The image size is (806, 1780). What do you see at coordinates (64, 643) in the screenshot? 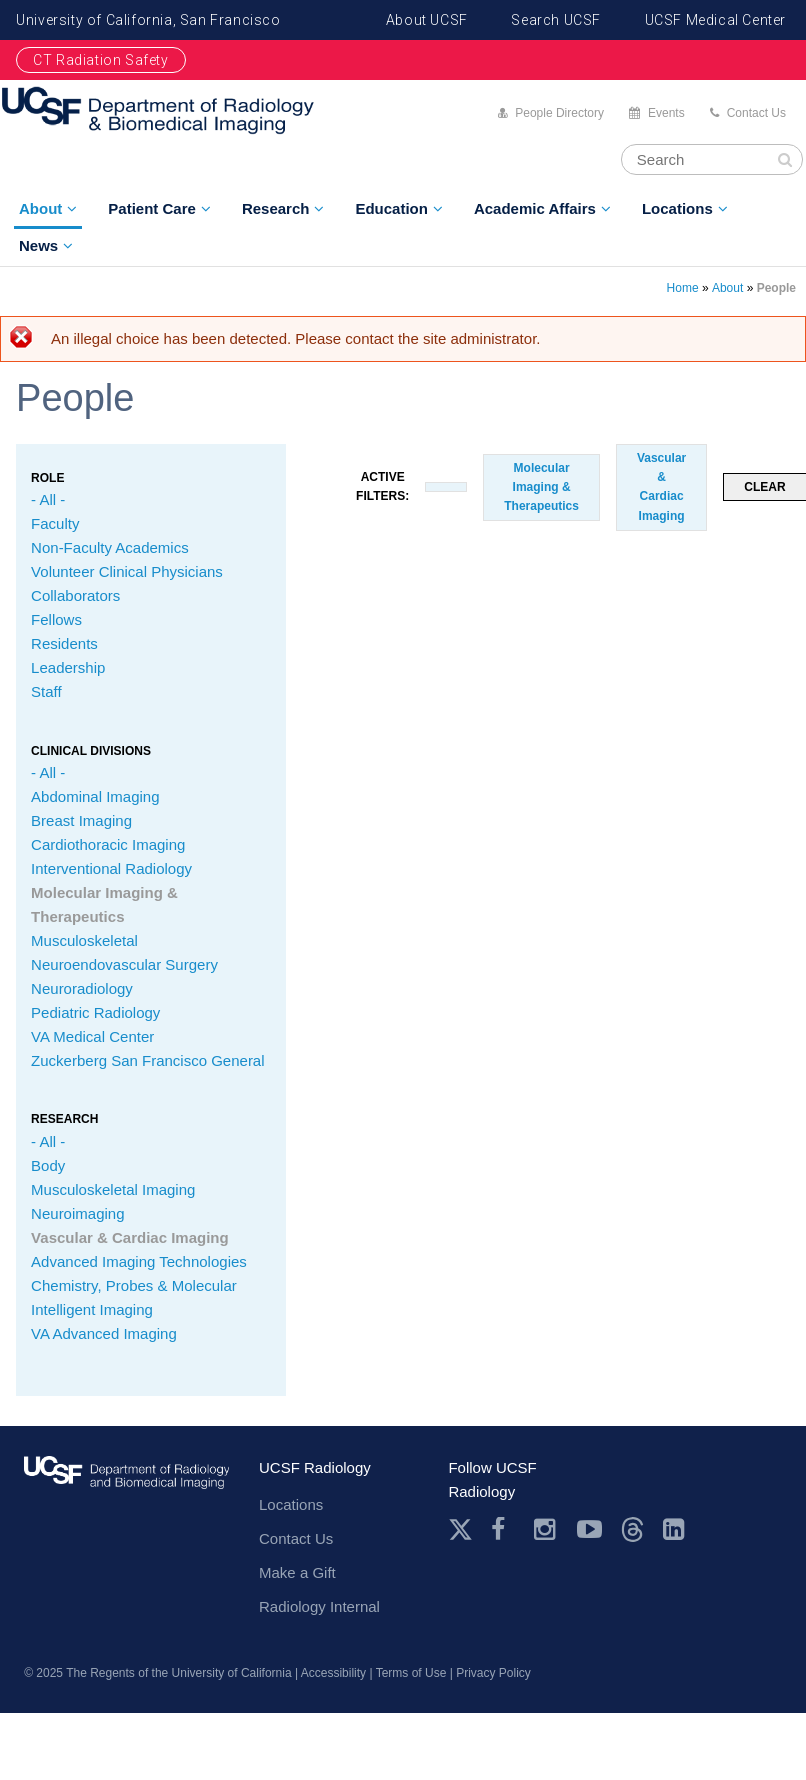
I see `Residents` at bounding box center [64, 643].